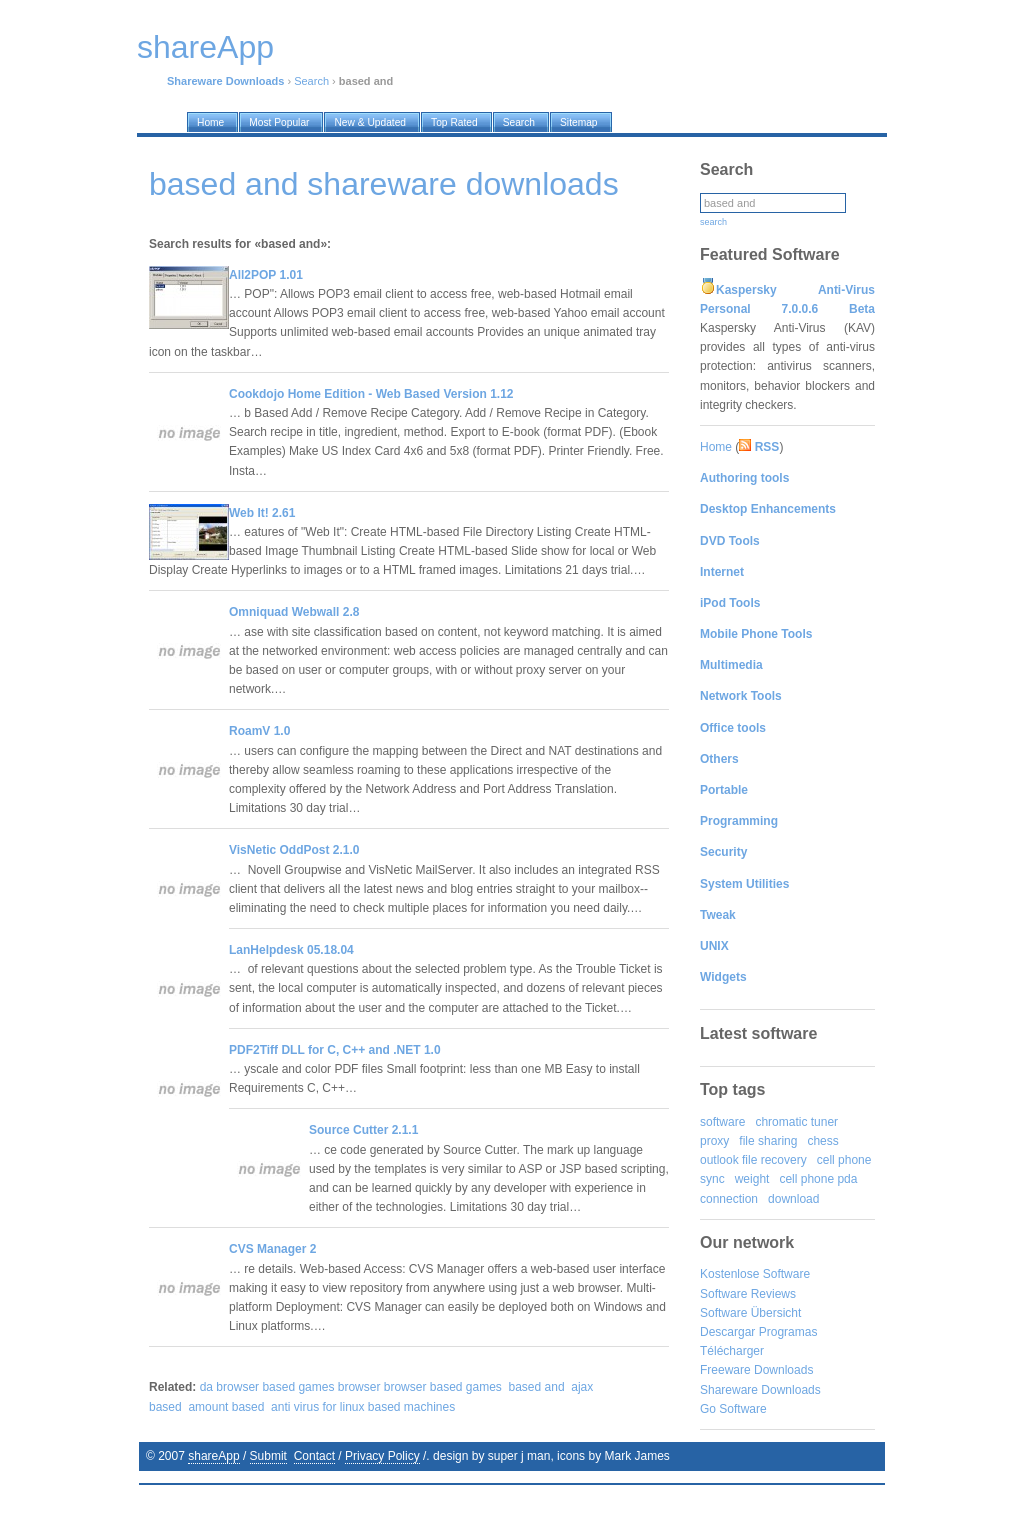 Image resolution: width=1024 pixels, height=1515 pixels. I want to click on shareApp, so click(213, 1456).